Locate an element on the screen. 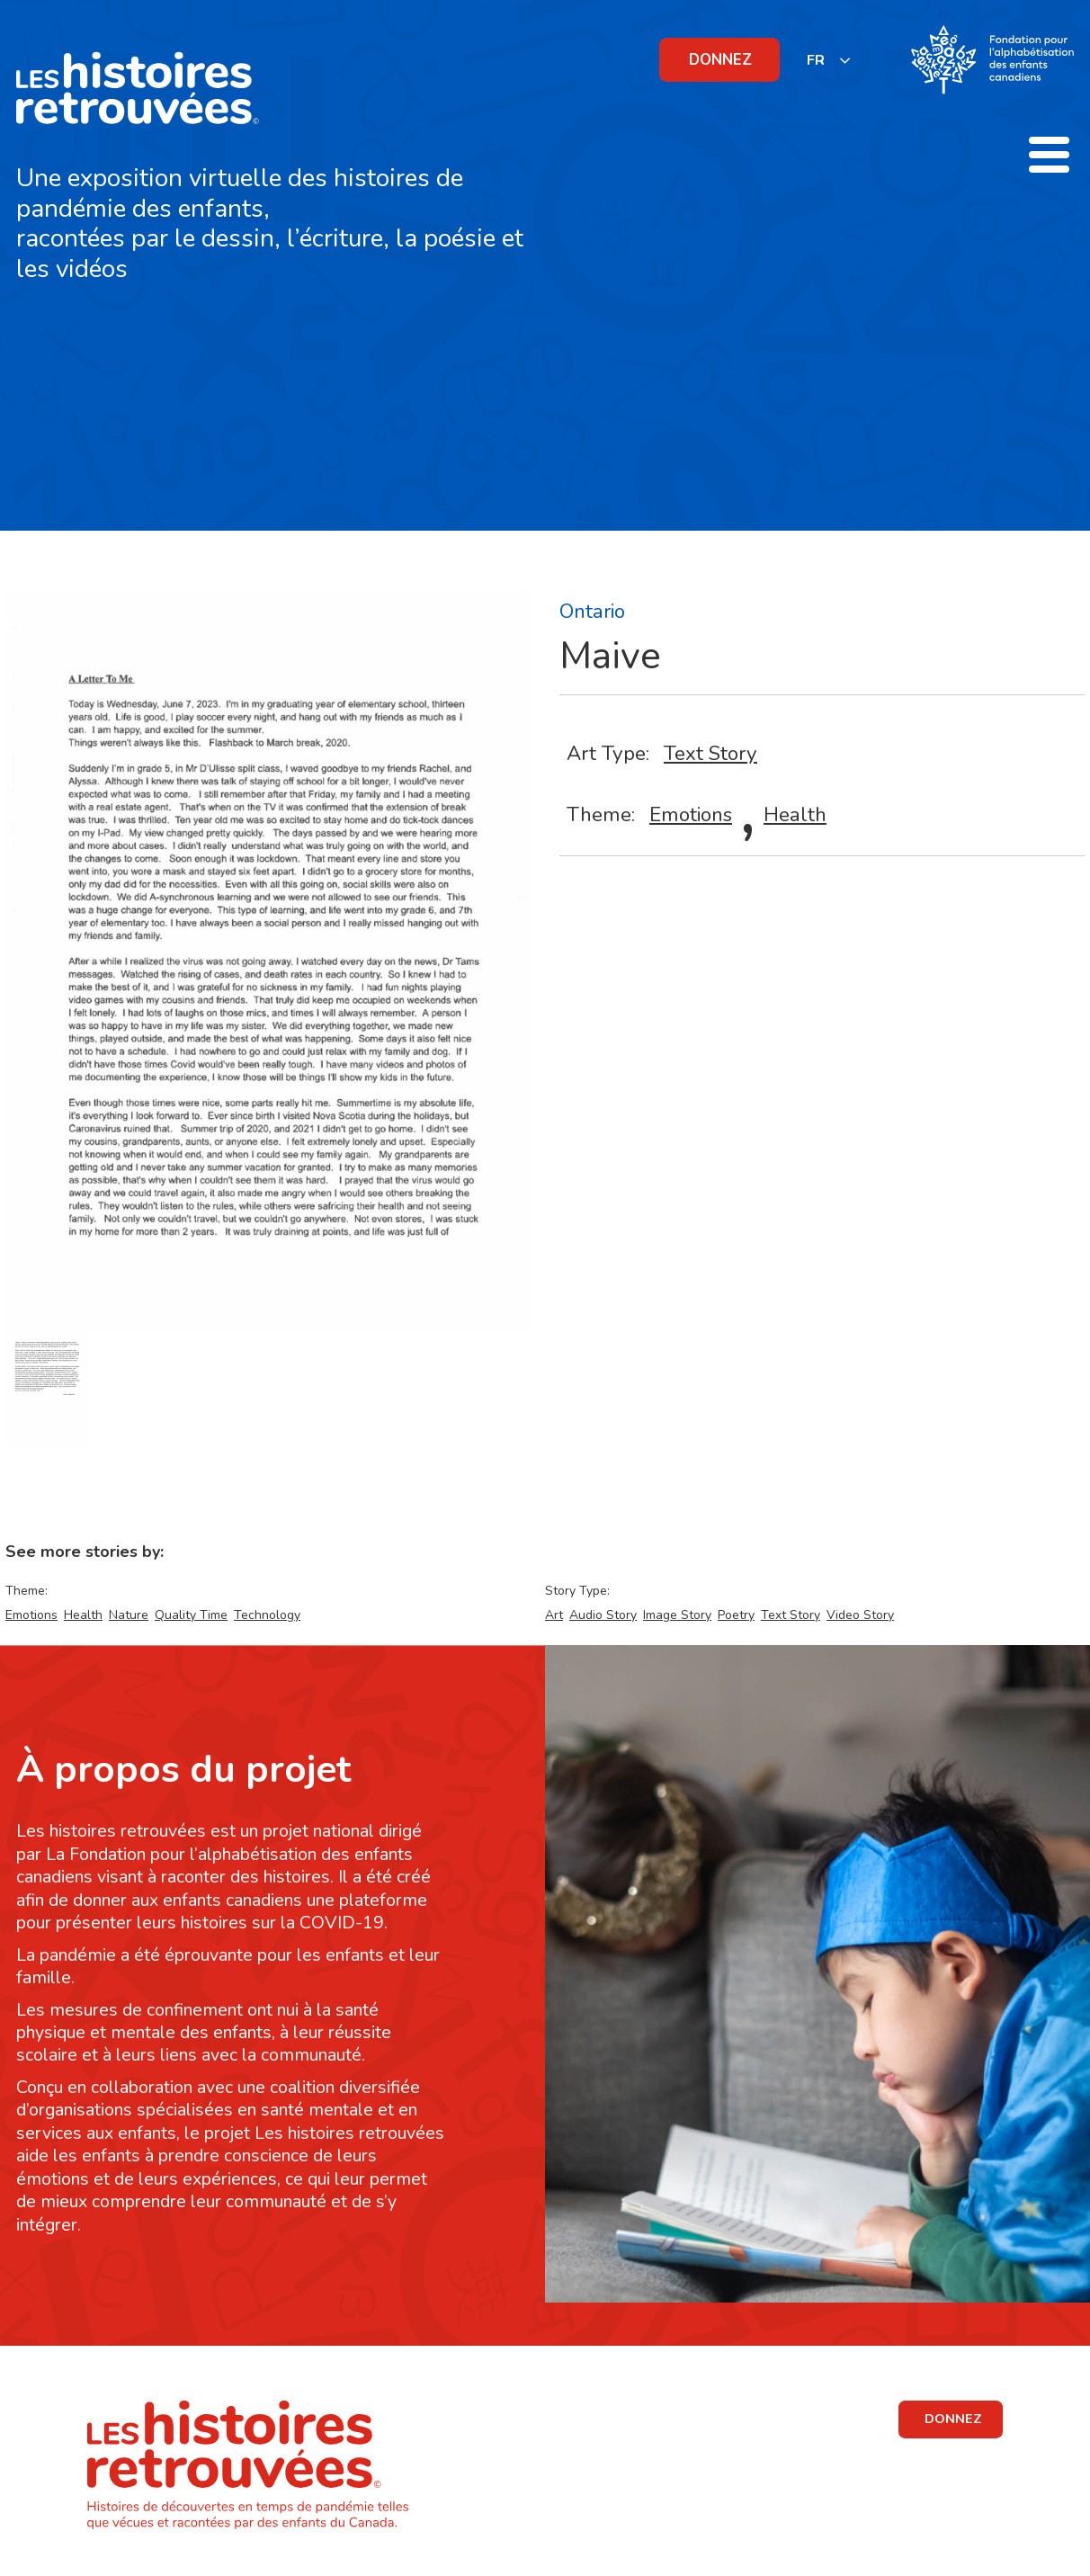  FR [none] is located at coordinates (816, 60).